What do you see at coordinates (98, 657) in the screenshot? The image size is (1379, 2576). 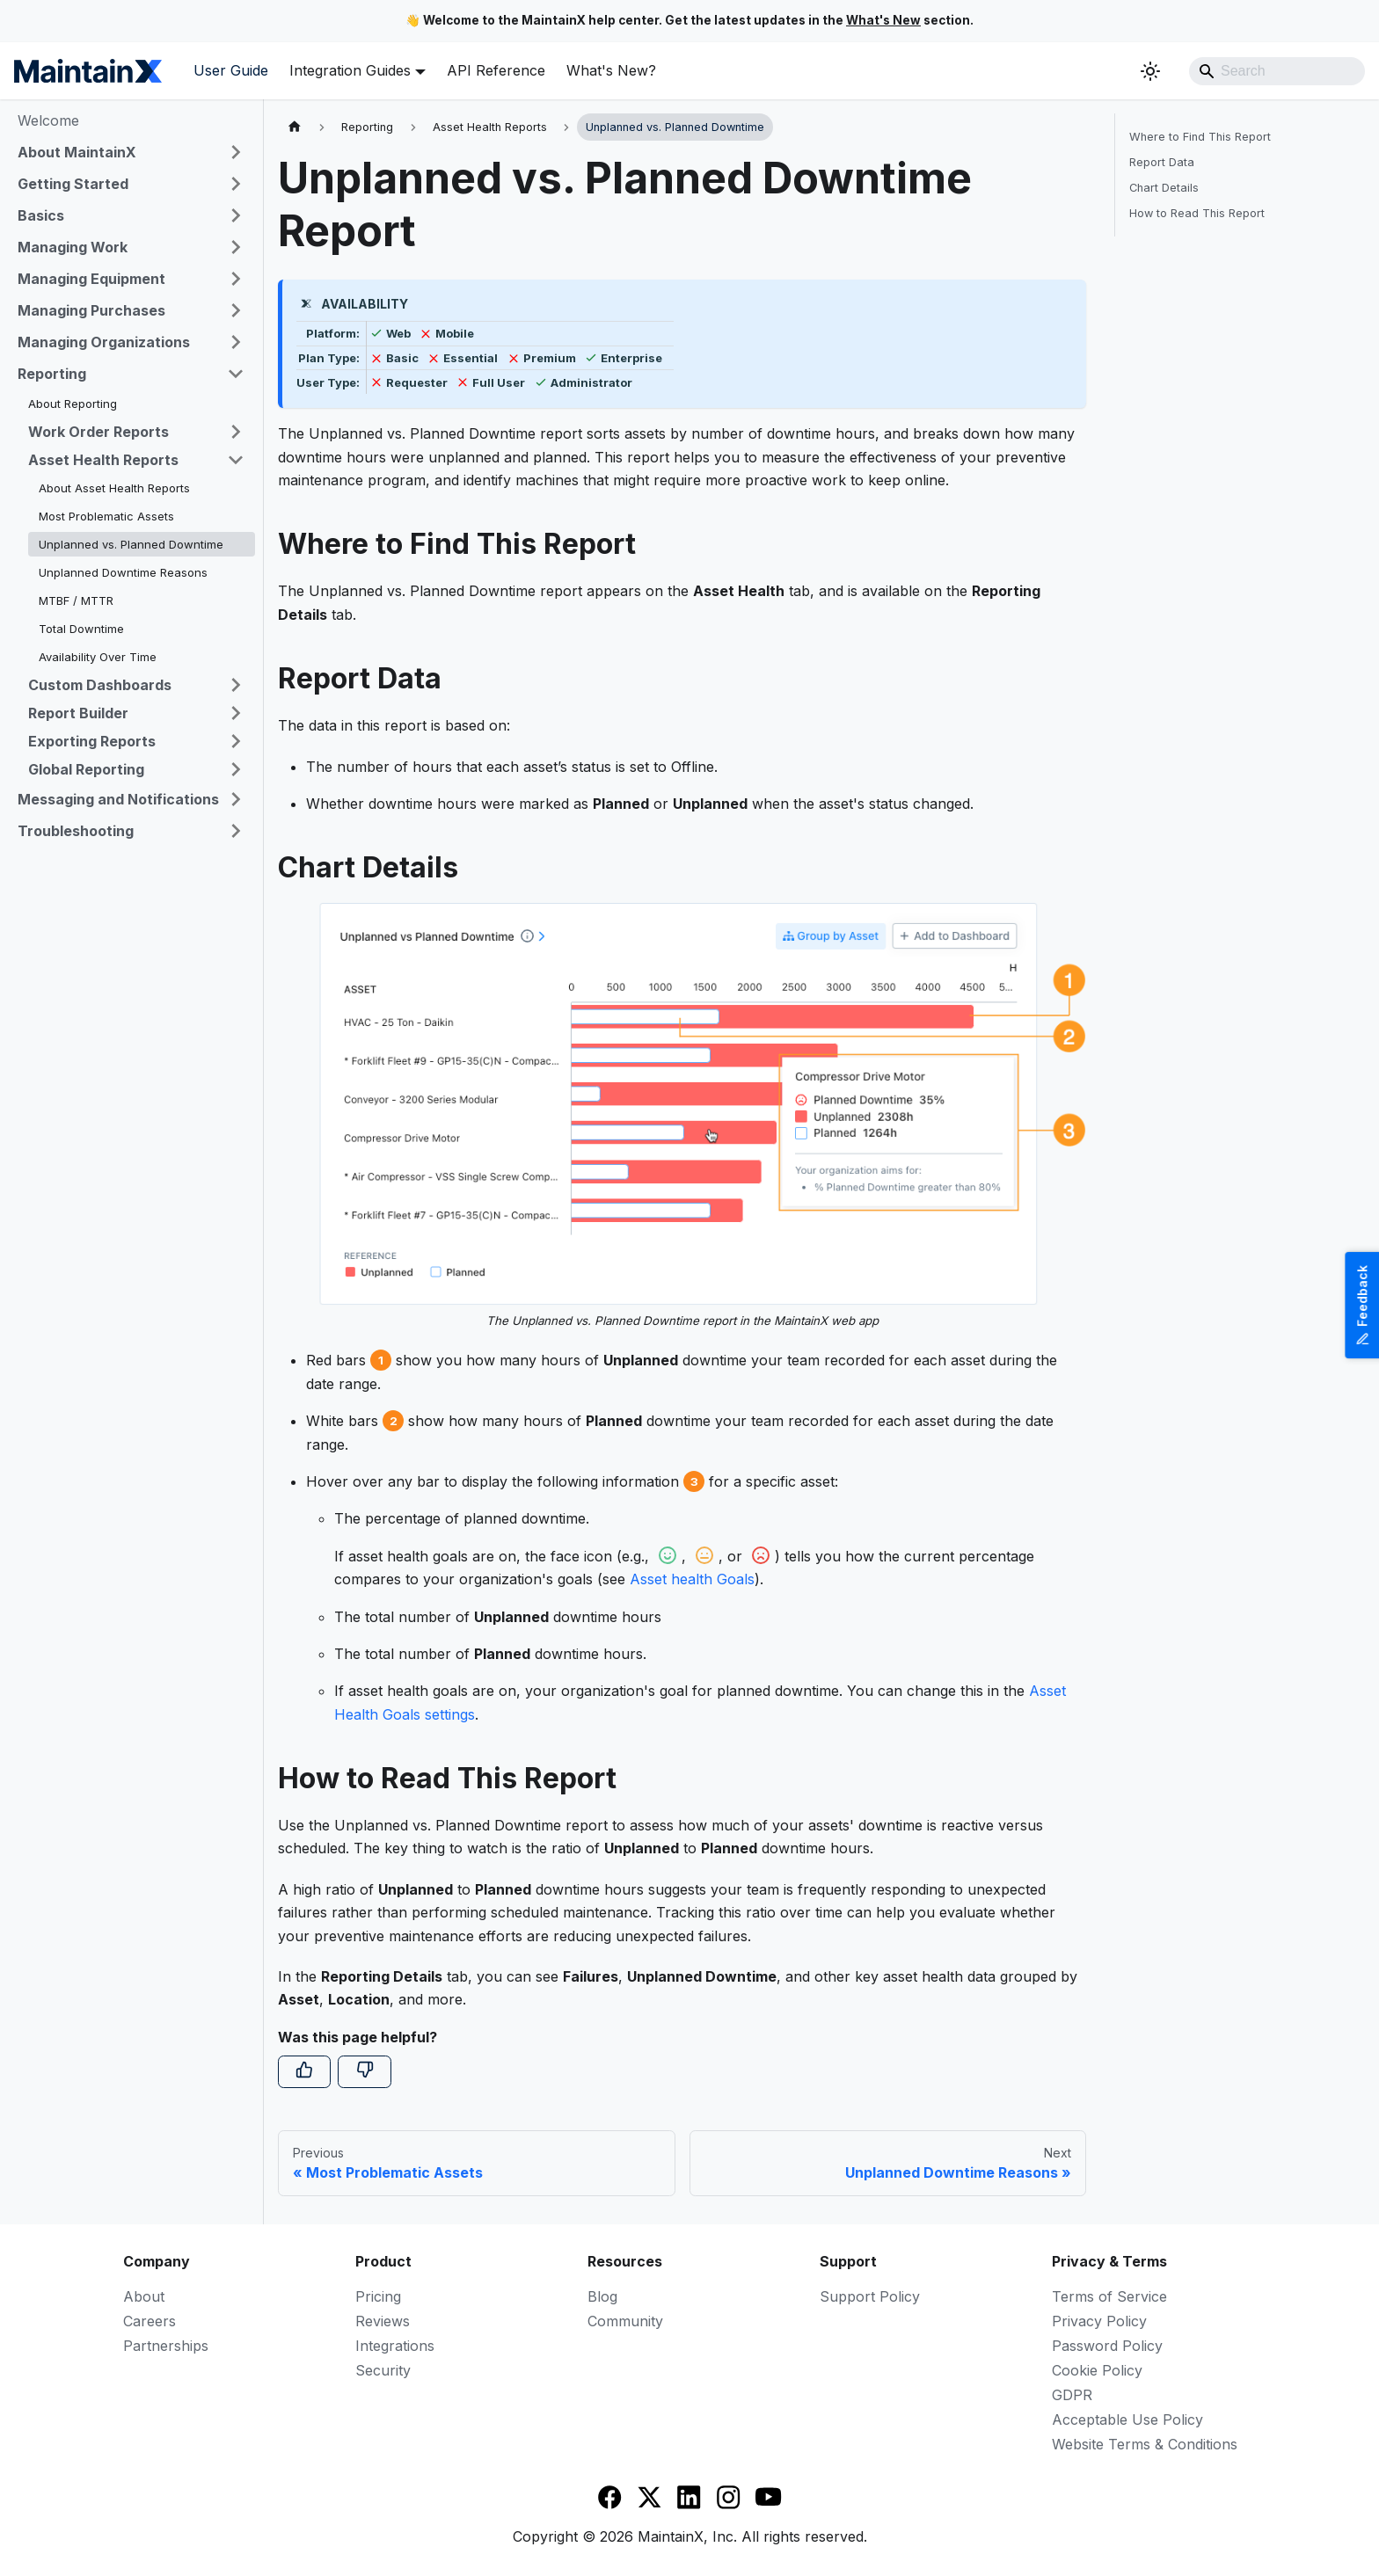 I see `Availability Over Time` at bounding box center [98, 657].